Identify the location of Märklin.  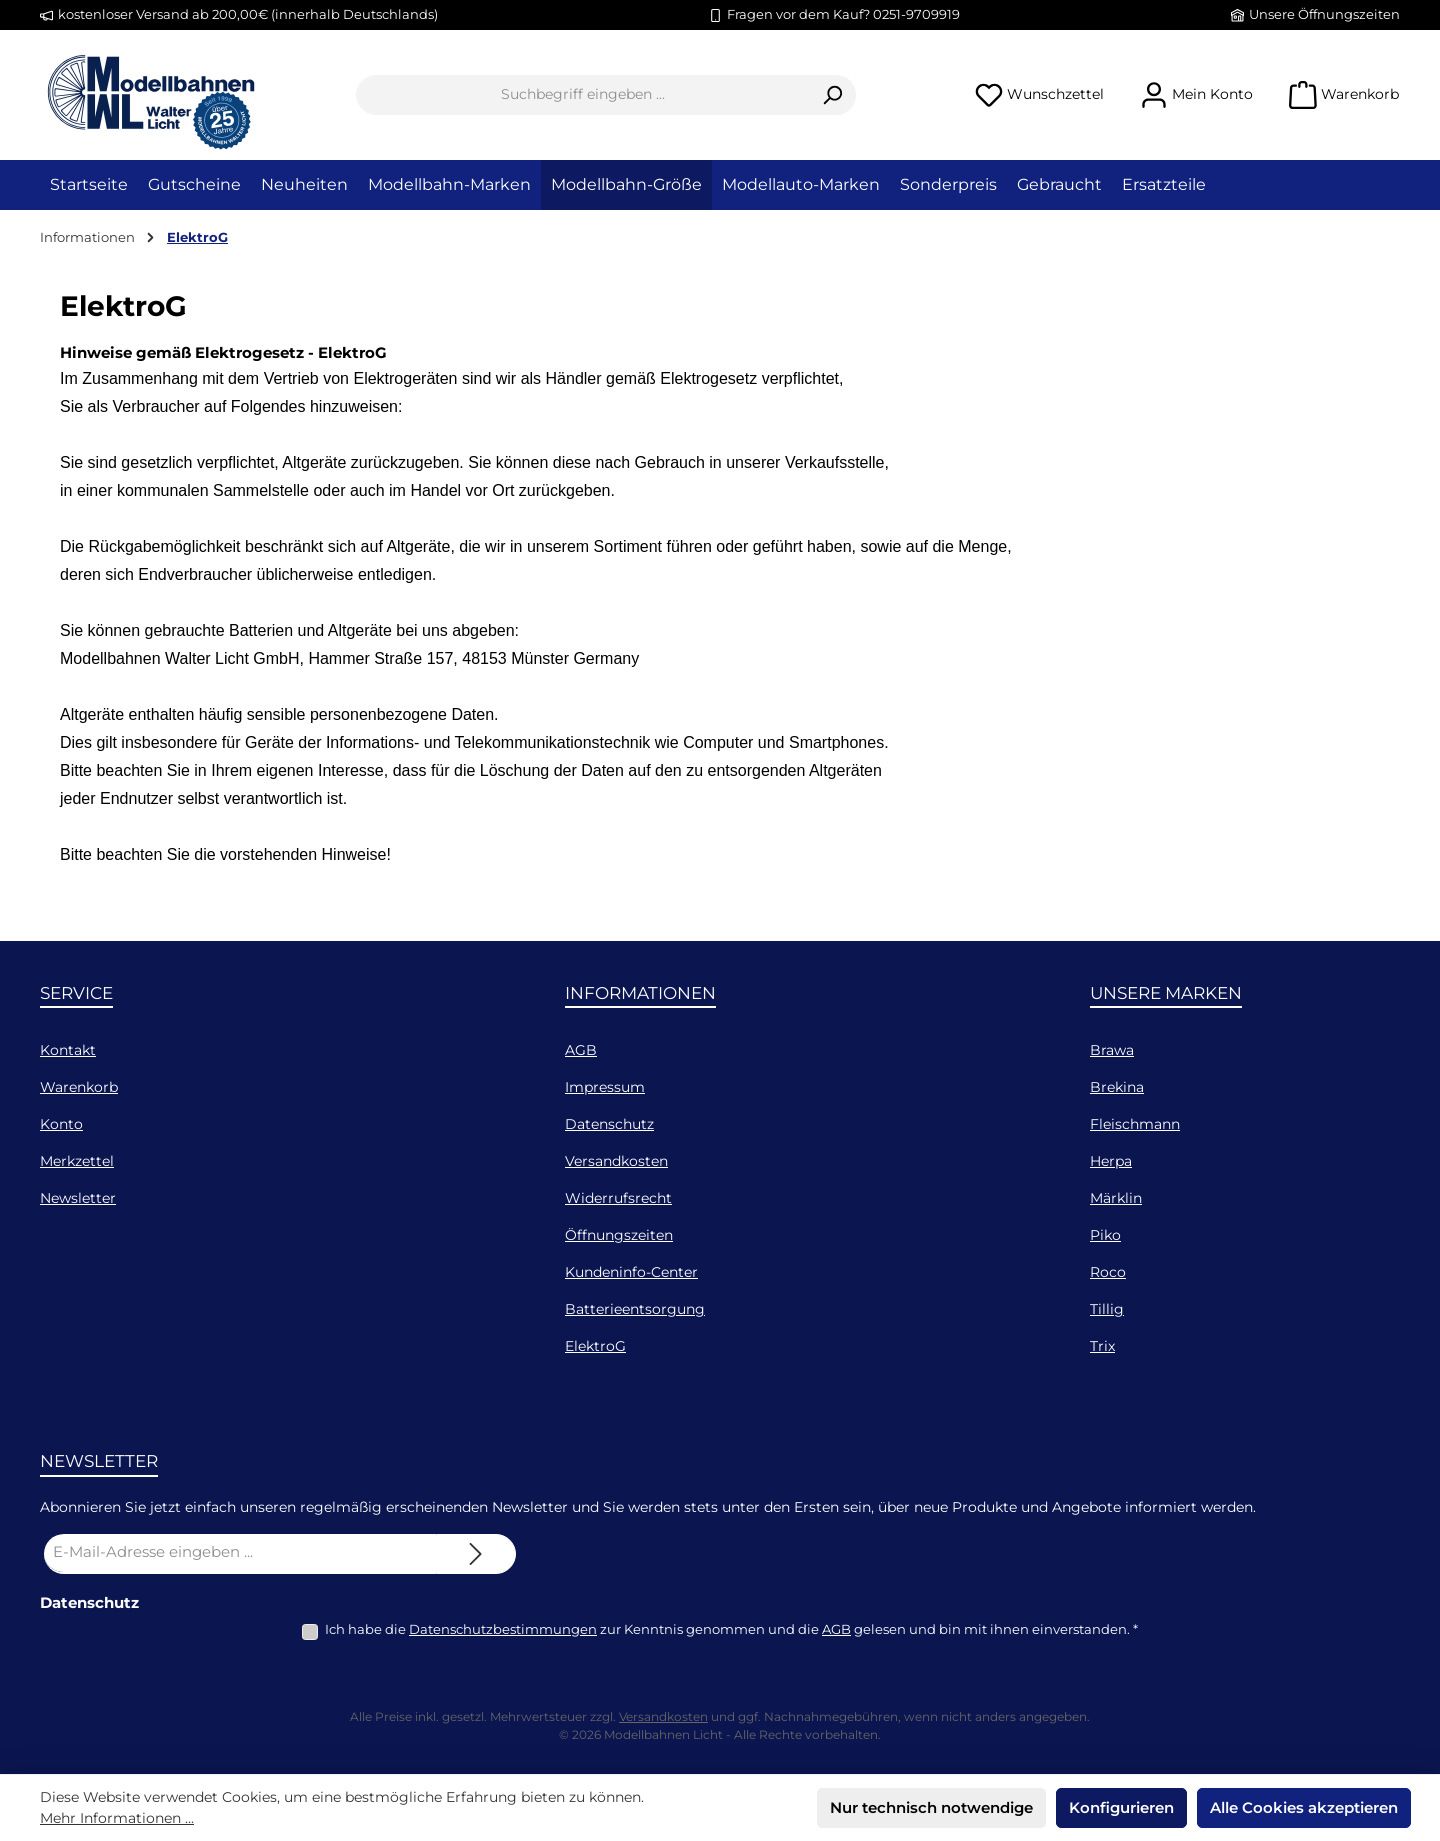
(1116, 1198).